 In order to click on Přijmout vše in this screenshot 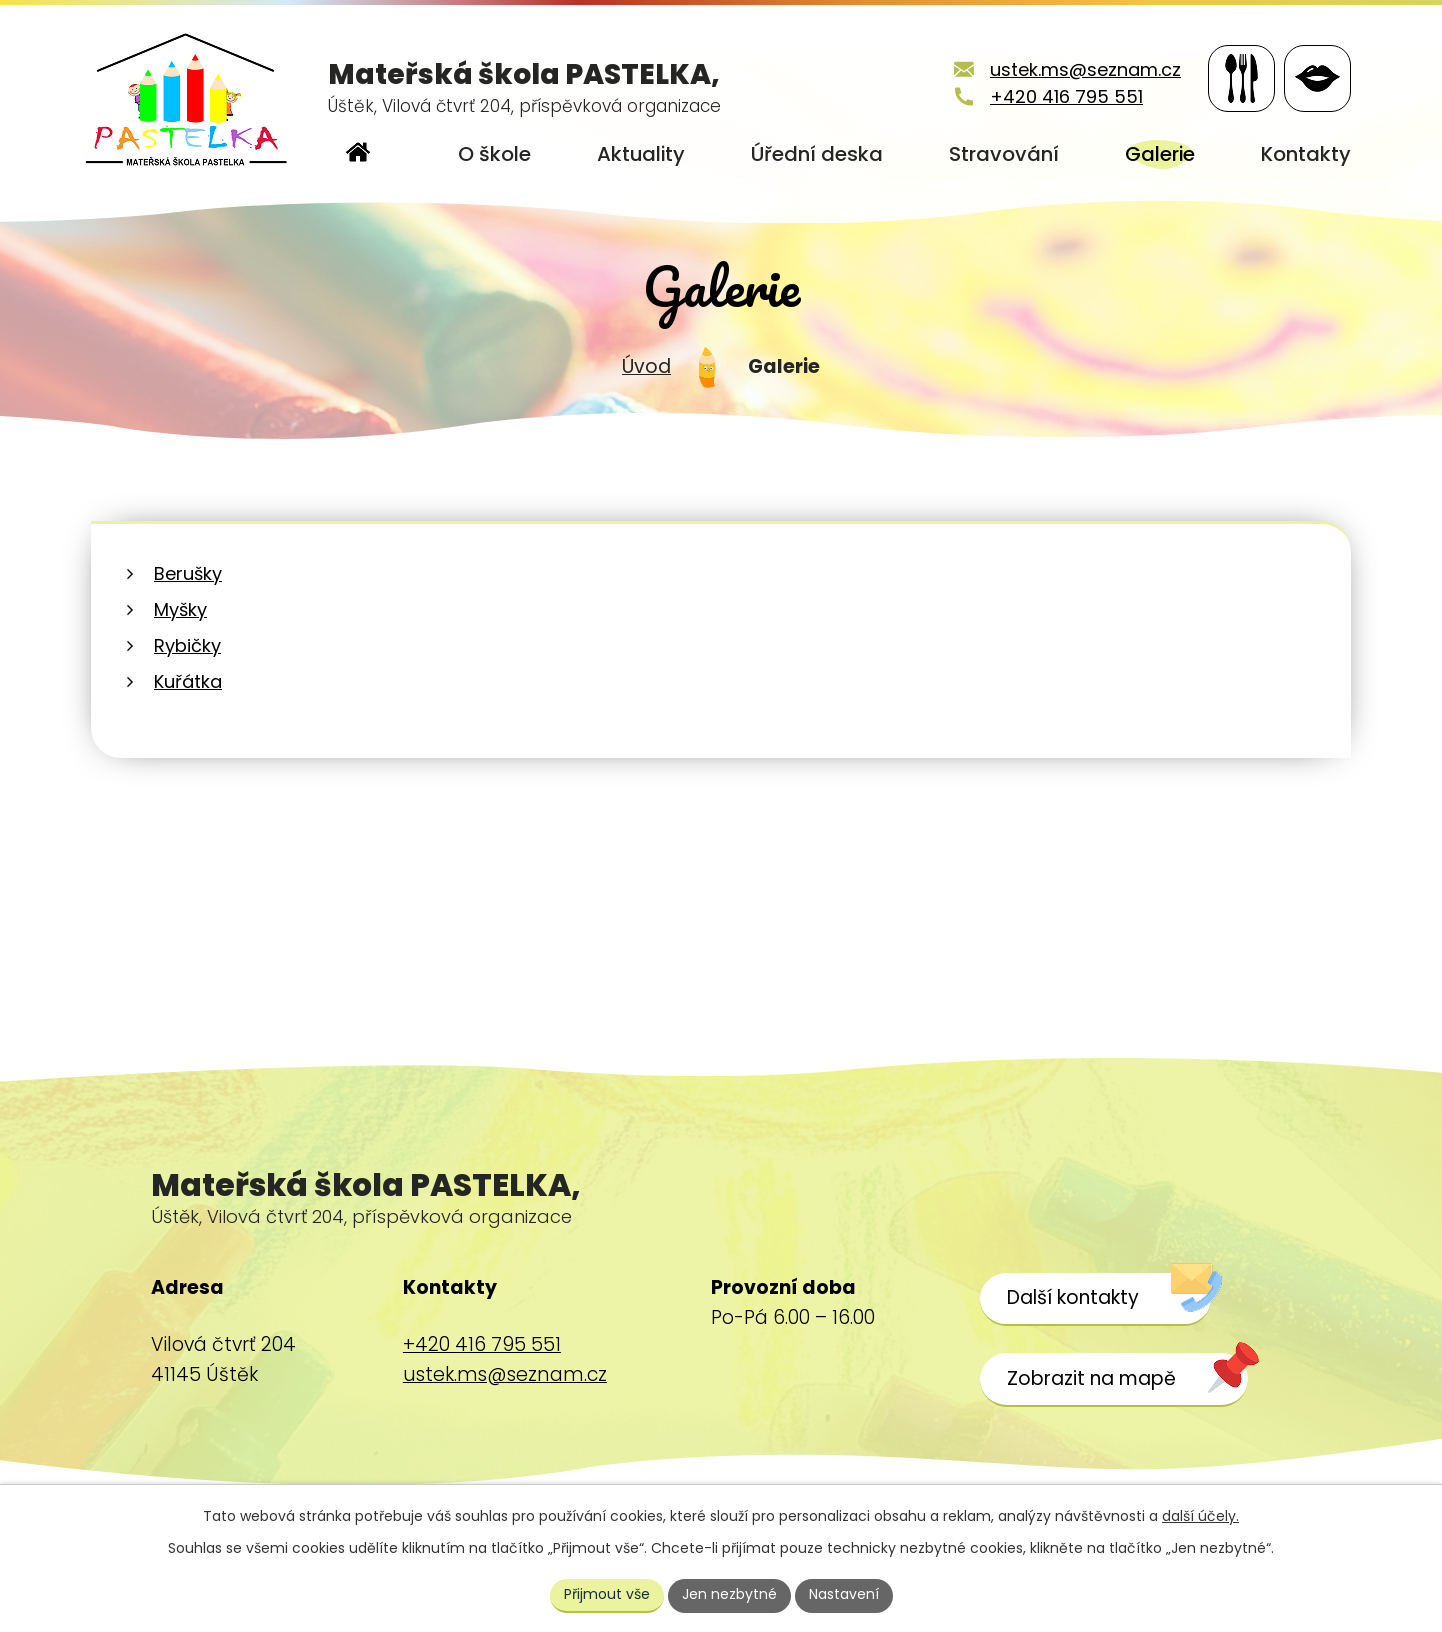, I will do `click(607, 1594)`.